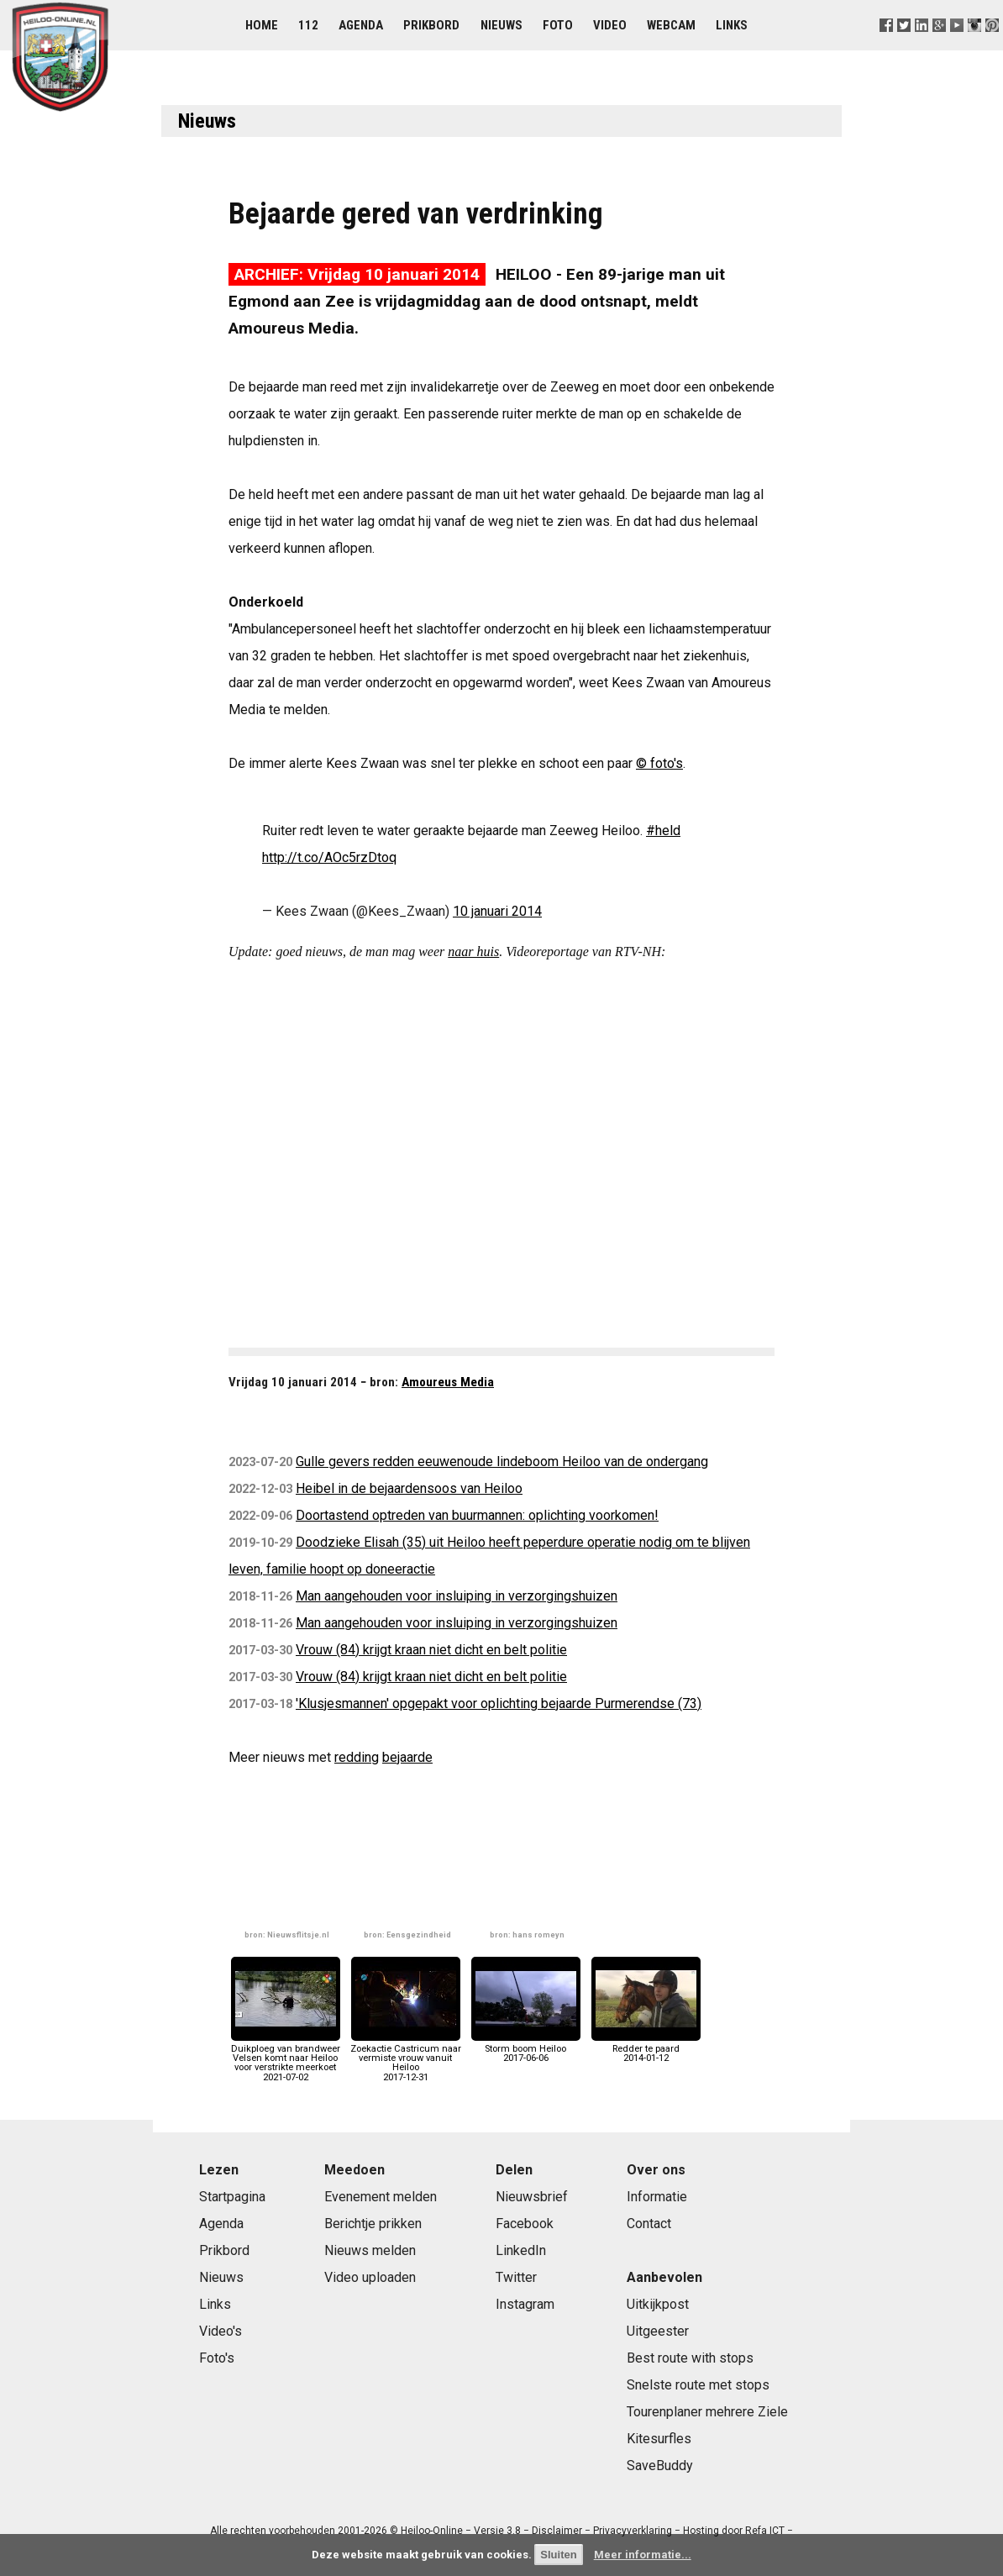  Describe the element at coordinates (409, 1488) in the screenshot. I see `Heibel in de bejaardensoos van Heiloo` at that location.